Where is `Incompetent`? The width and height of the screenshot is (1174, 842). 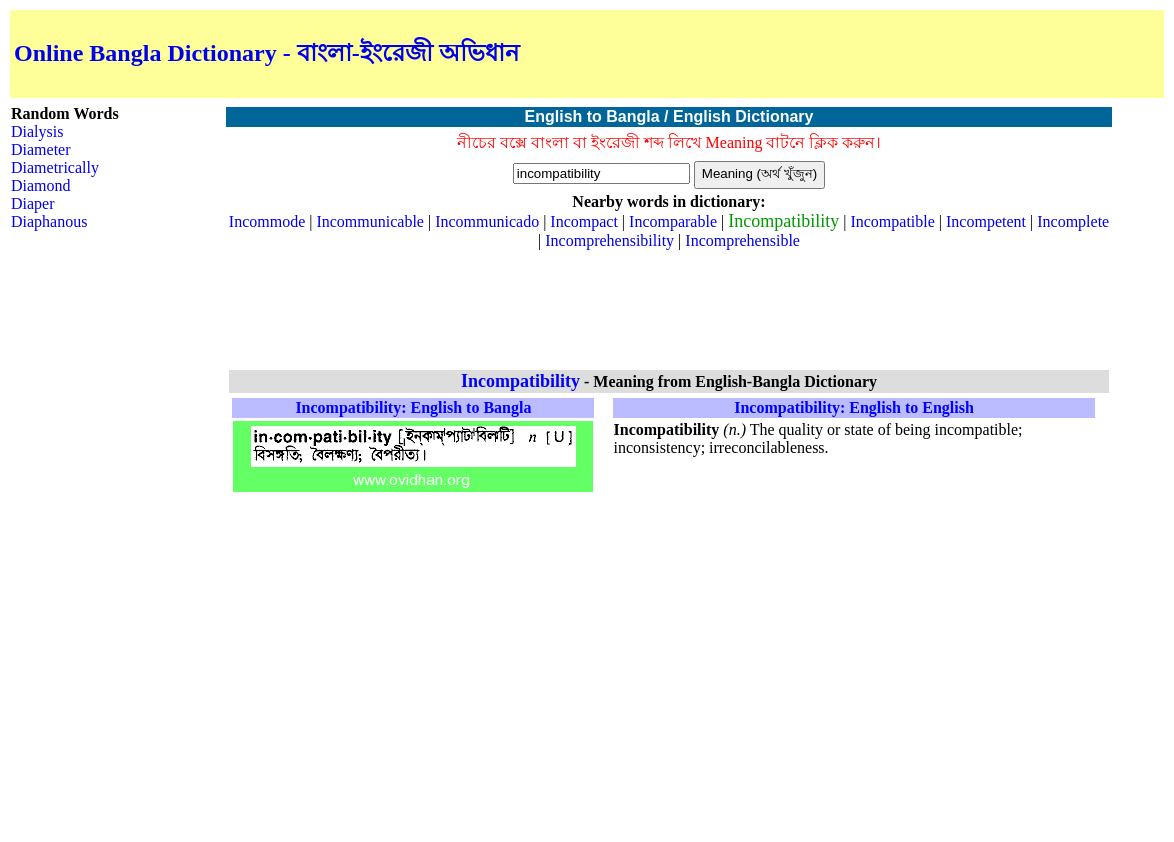 Incompetent is located at coordinates (986, 221).